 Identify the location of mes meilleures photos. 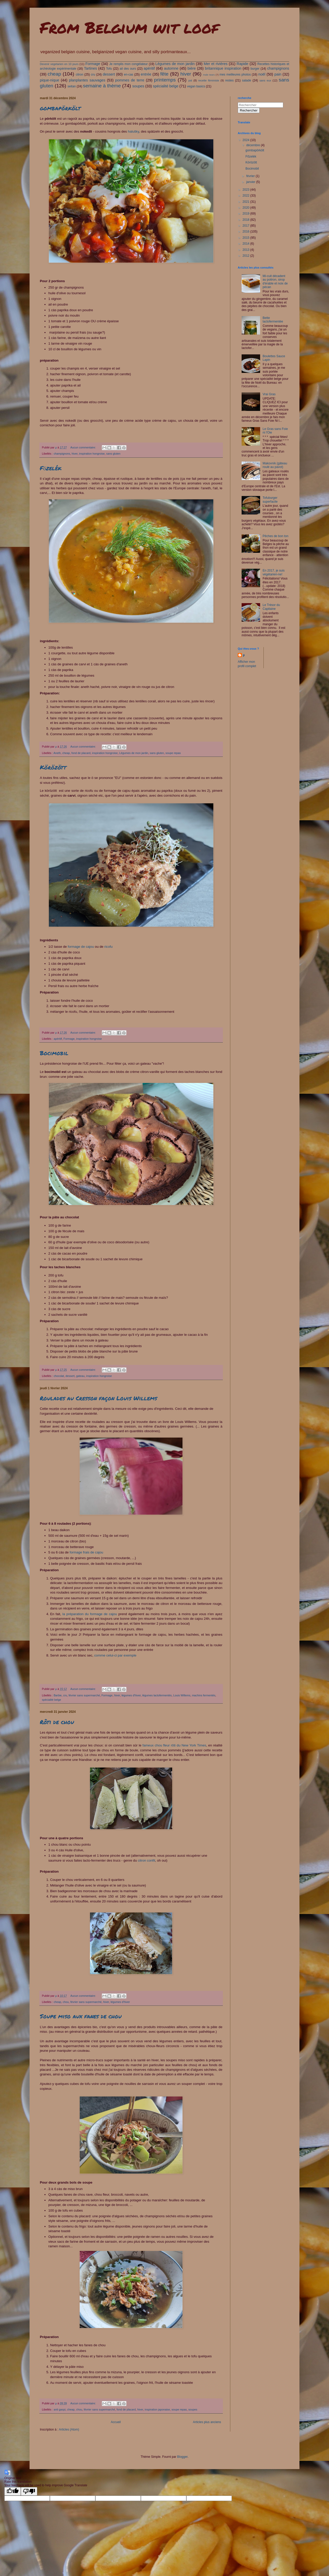
(235, 74).